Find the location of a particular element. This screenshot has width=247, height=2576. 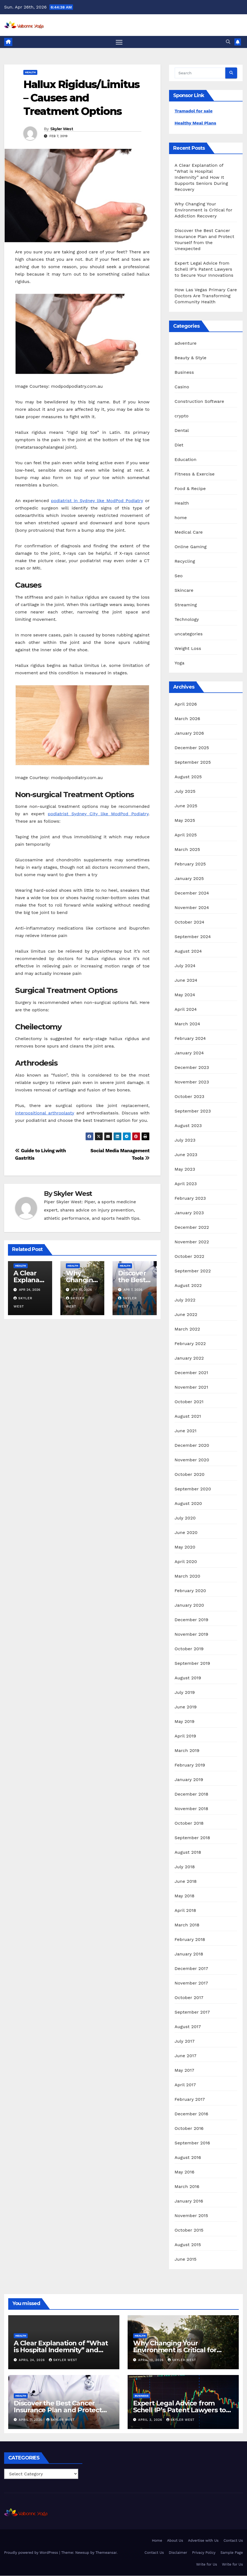

Streaming is located at coordinates (186, 605).